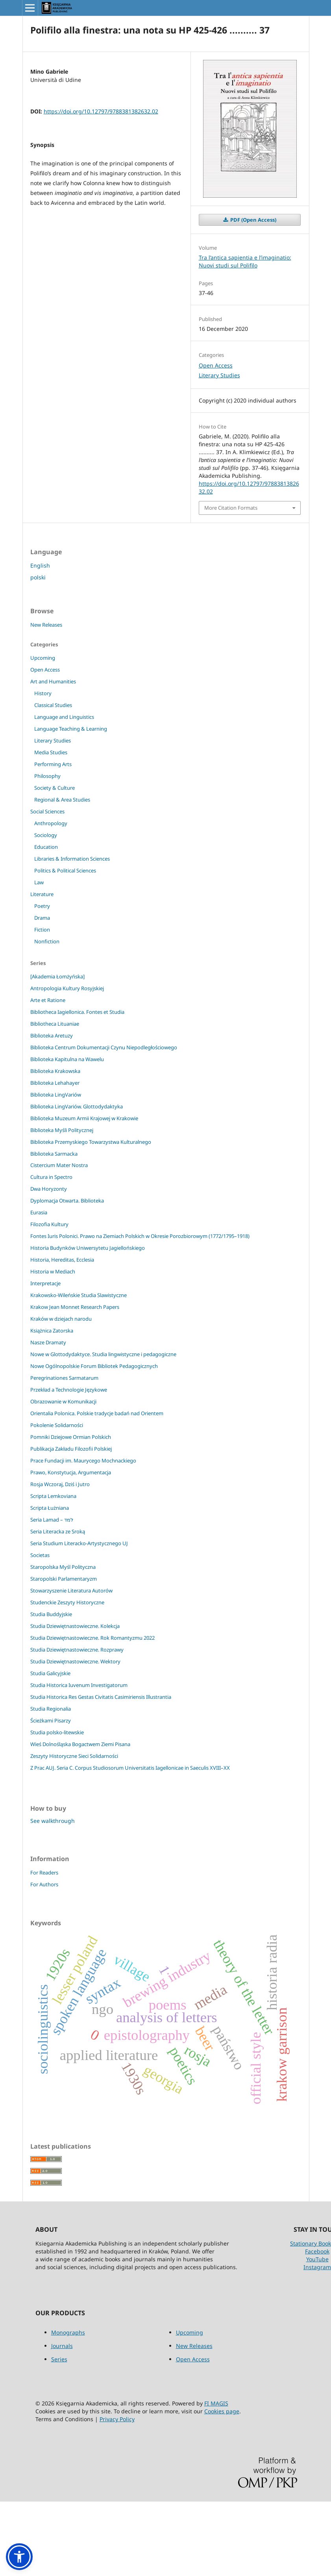 This screenshot has height=2576, width=331. I want to click on Prawo, Konstytucja, Argumentacja, so click(70, 1472).